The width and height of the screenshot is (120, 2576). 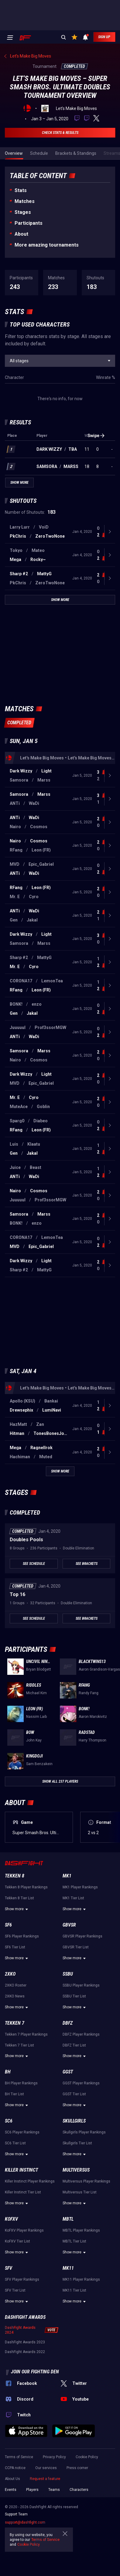 I want to click on SF6 Tier List, so click(x=15, y=1947).